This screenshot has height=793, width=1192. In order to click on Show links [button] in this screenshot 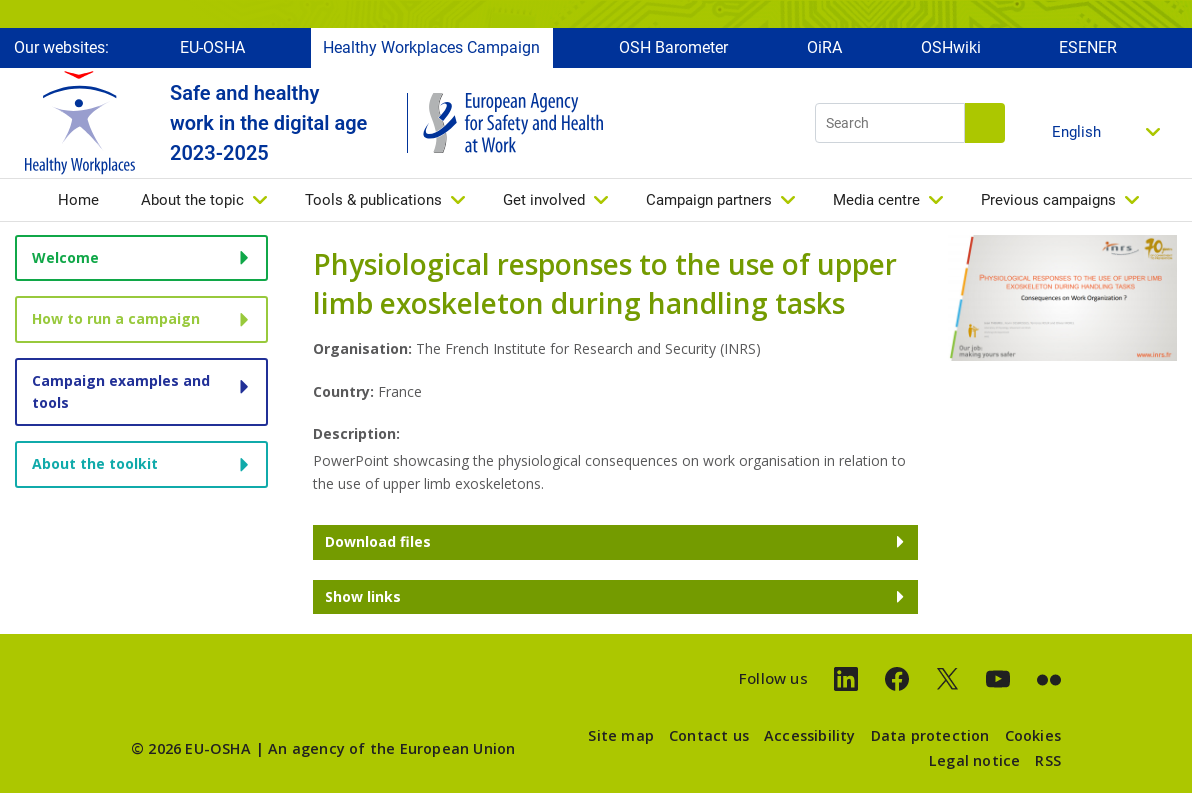, I will do `click(363, 596)`.